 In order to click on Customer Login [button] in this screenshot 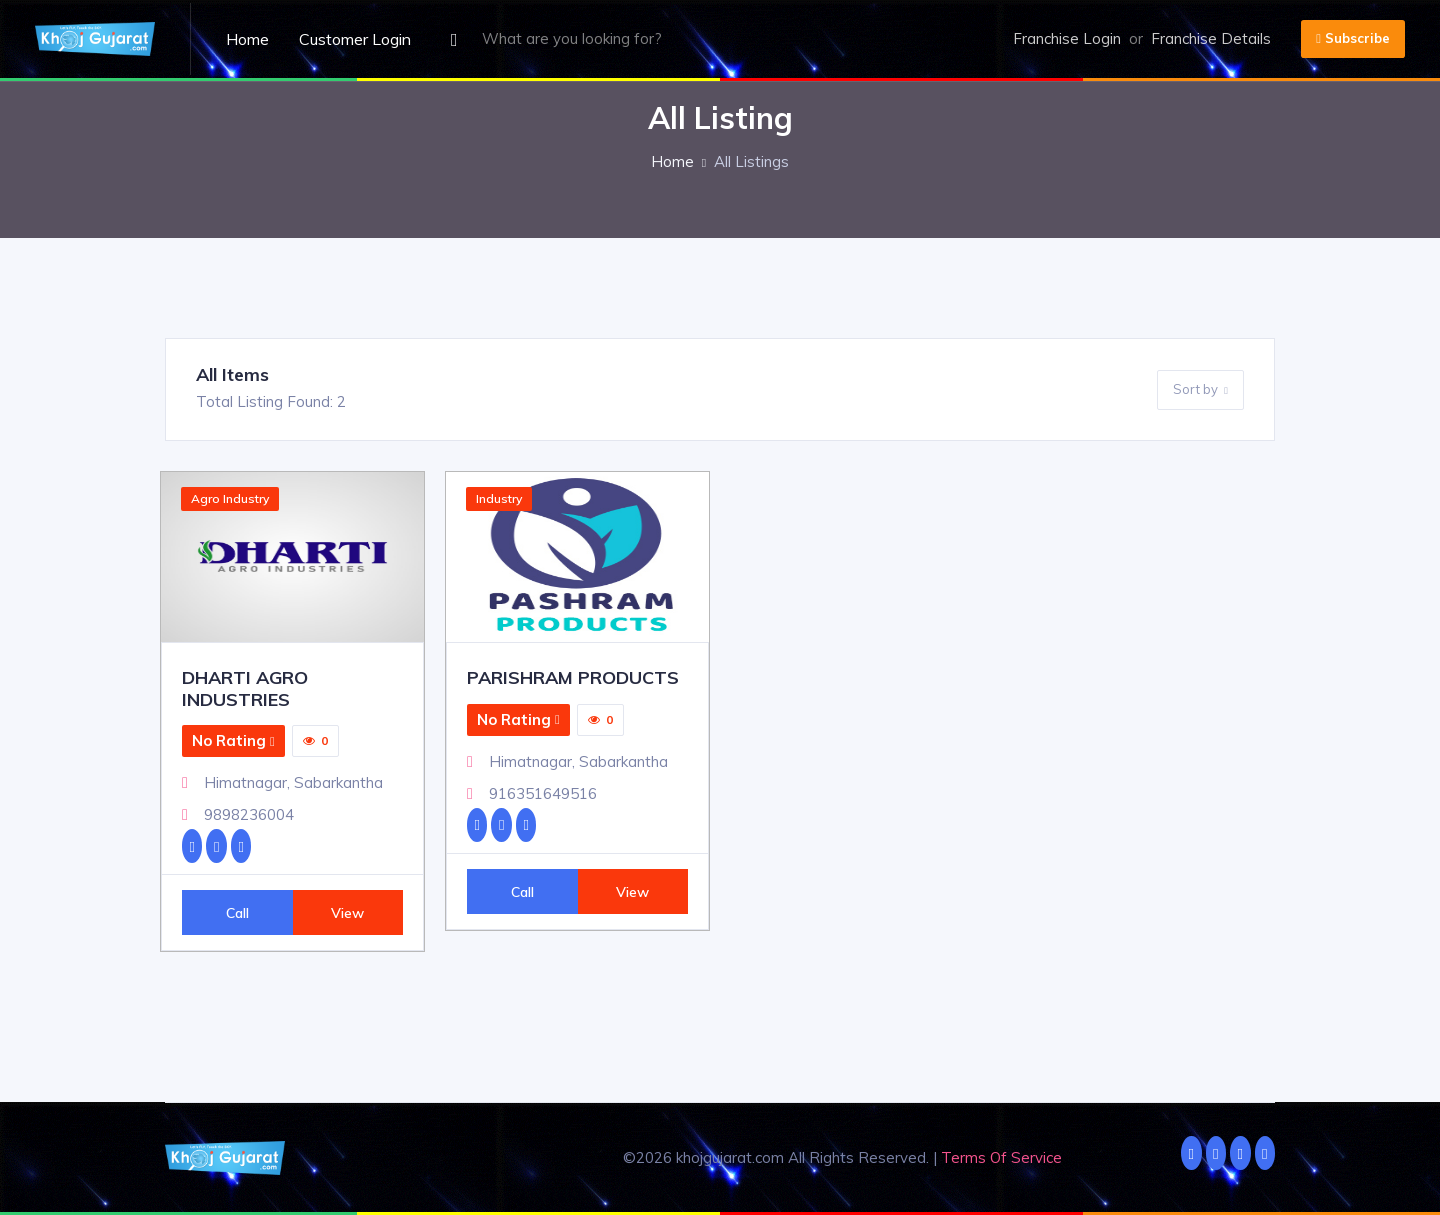, I will do `click(355, 39)`.